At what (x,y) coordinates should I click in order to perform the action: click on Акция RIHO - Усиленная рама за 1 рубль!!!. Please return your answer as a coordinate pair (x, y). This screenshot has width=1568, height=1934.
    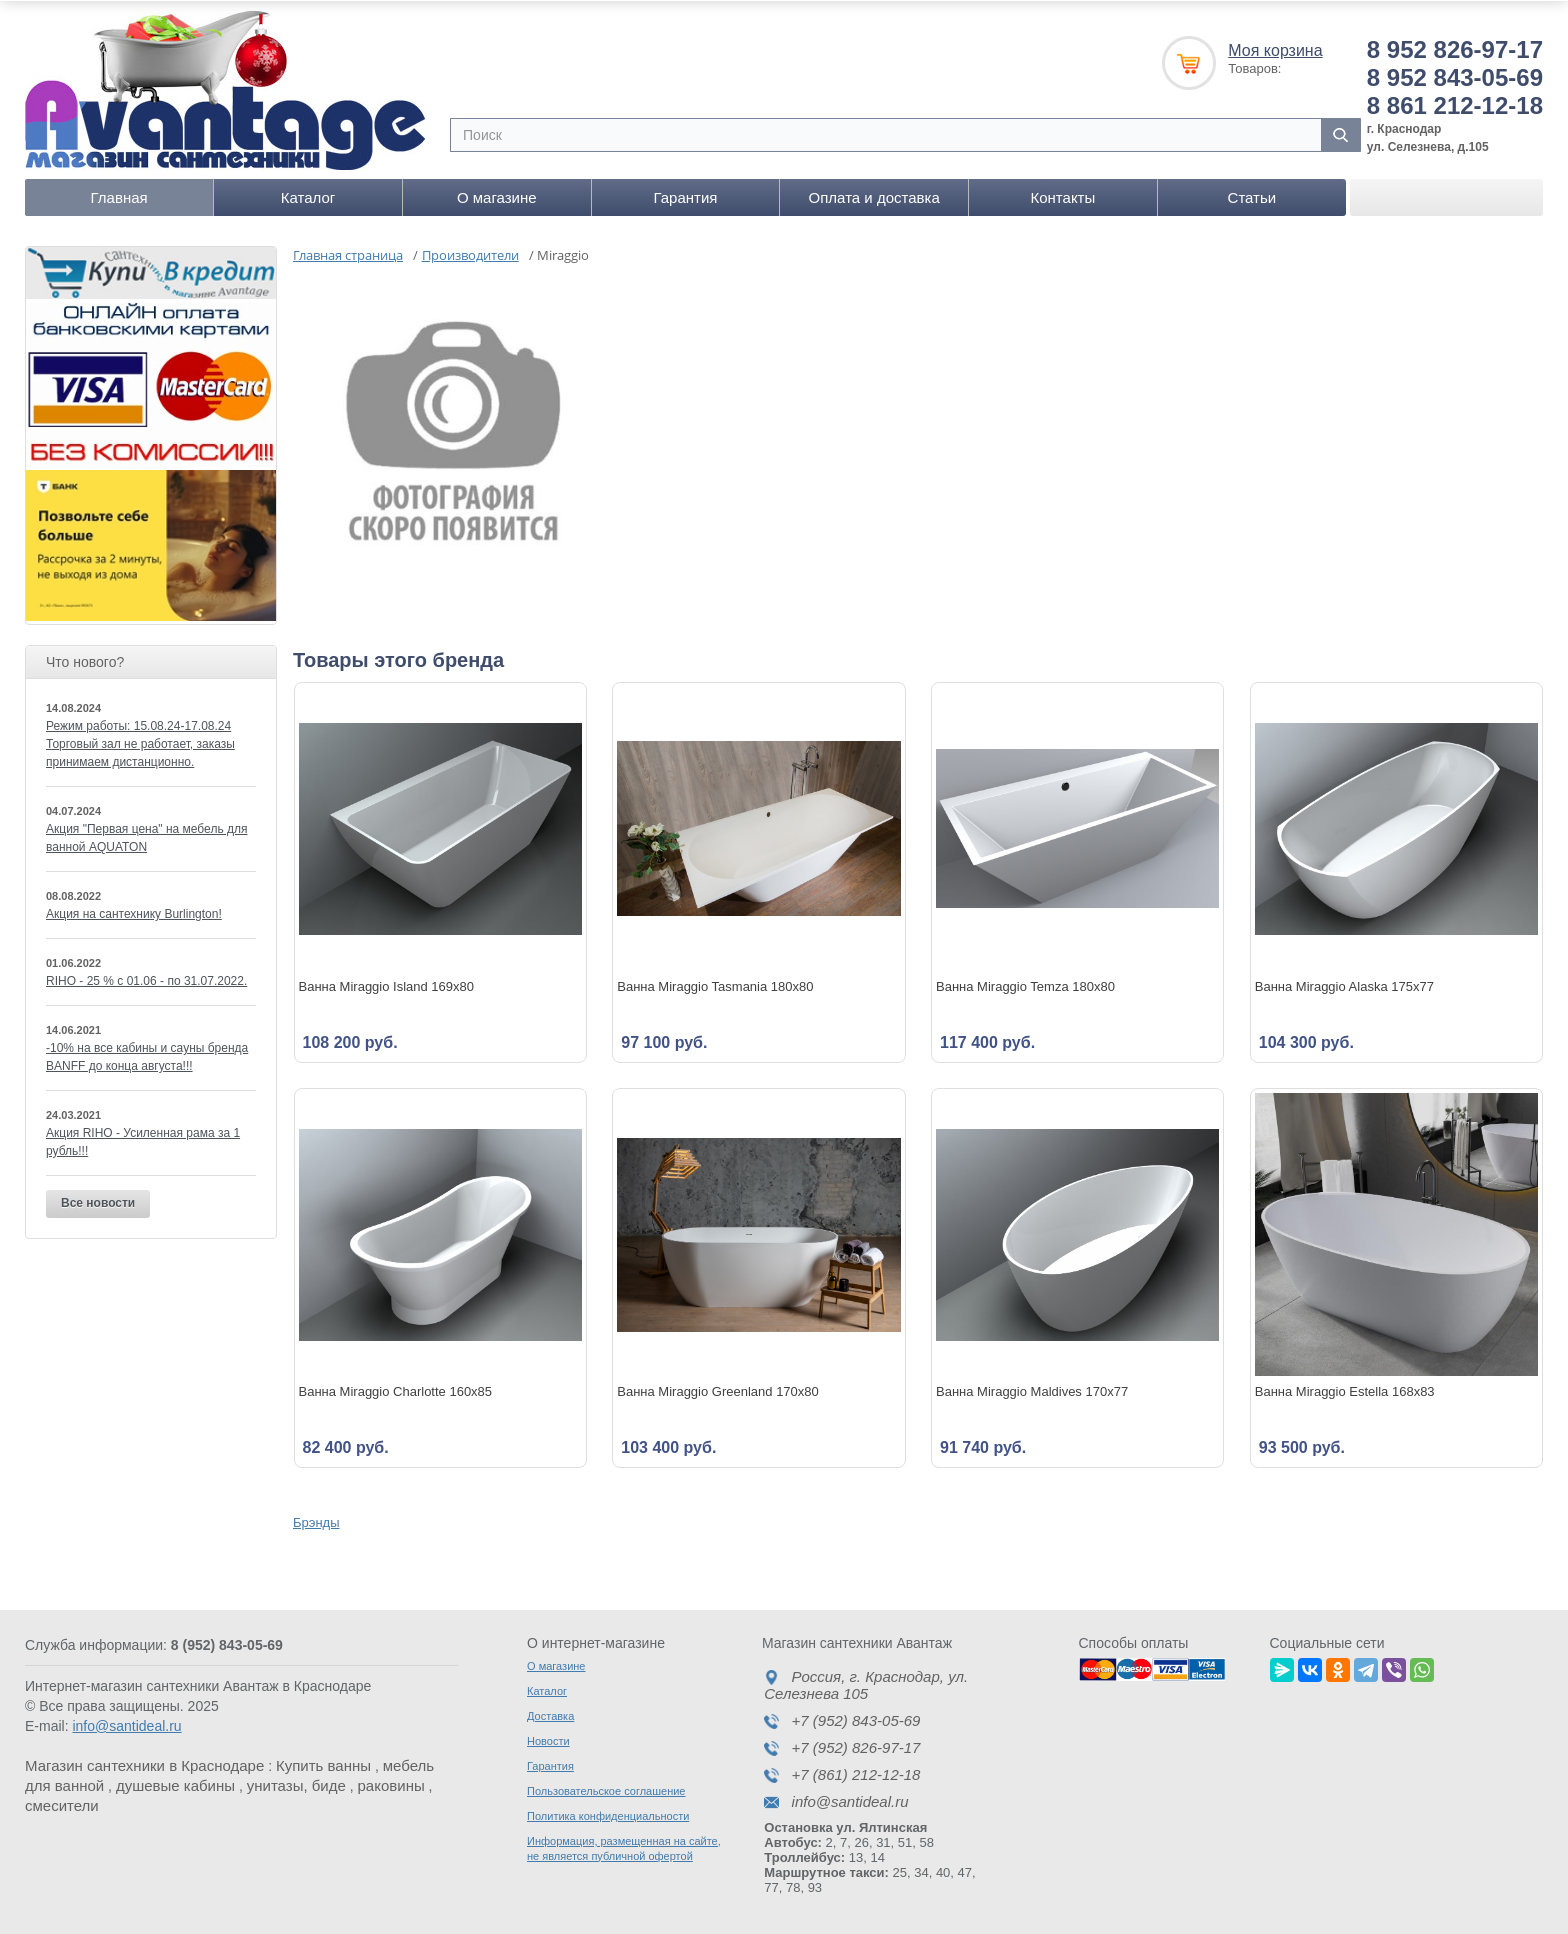
    Looking at the image, I should click on (143, 1141).